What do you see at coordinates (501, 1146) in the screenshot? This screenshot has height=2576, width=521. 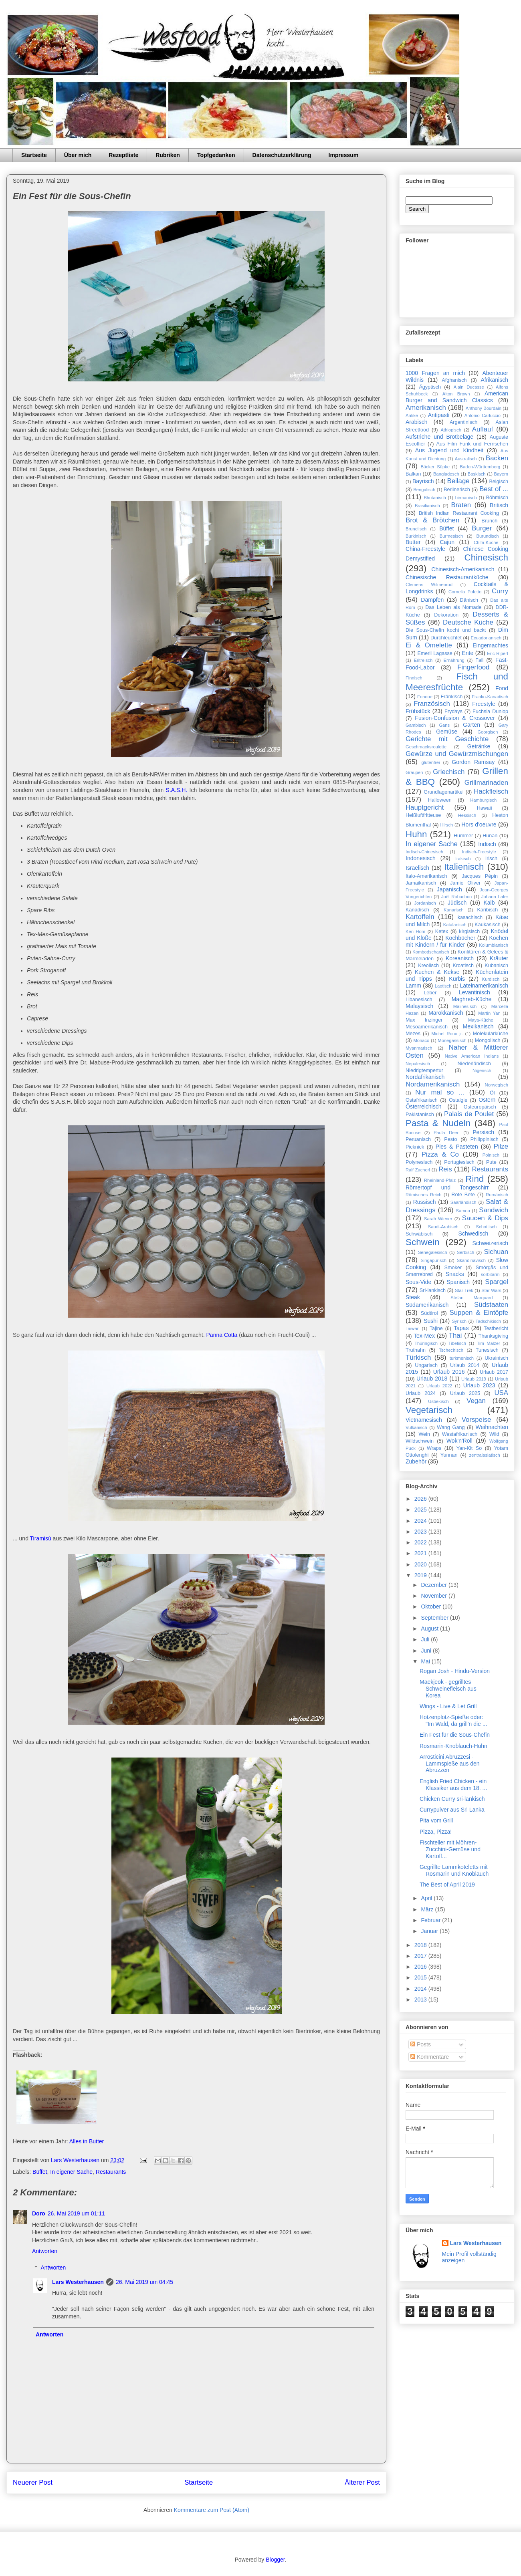 I see `Pilze` at bounding box center [501, 1146].